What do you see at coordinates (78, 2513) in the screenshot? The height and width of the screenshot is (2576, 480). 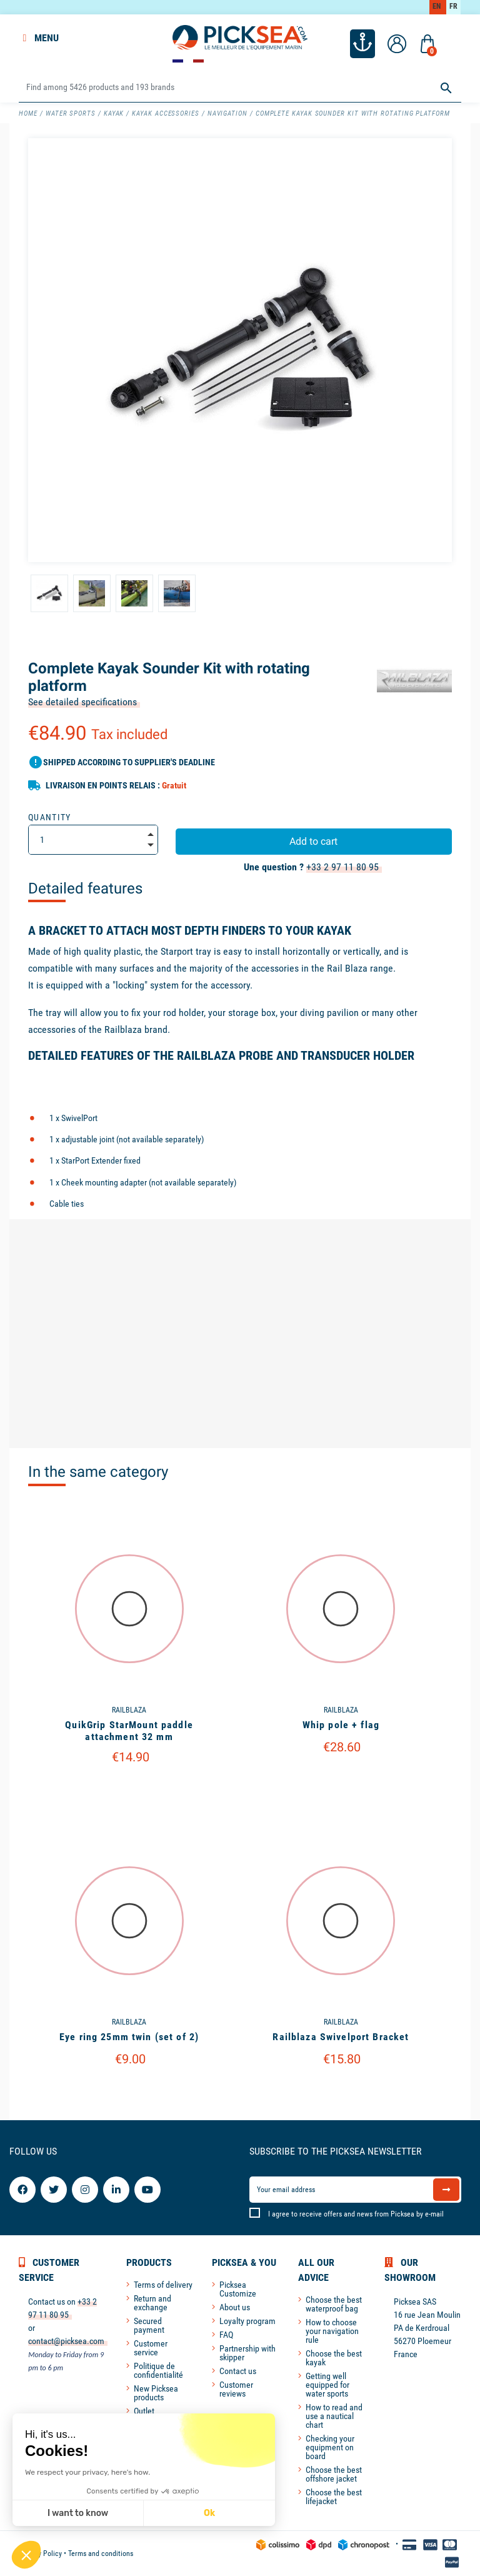 I see `I want to know [I choose the cookies to configure]` at bounding box center [78, 2513].